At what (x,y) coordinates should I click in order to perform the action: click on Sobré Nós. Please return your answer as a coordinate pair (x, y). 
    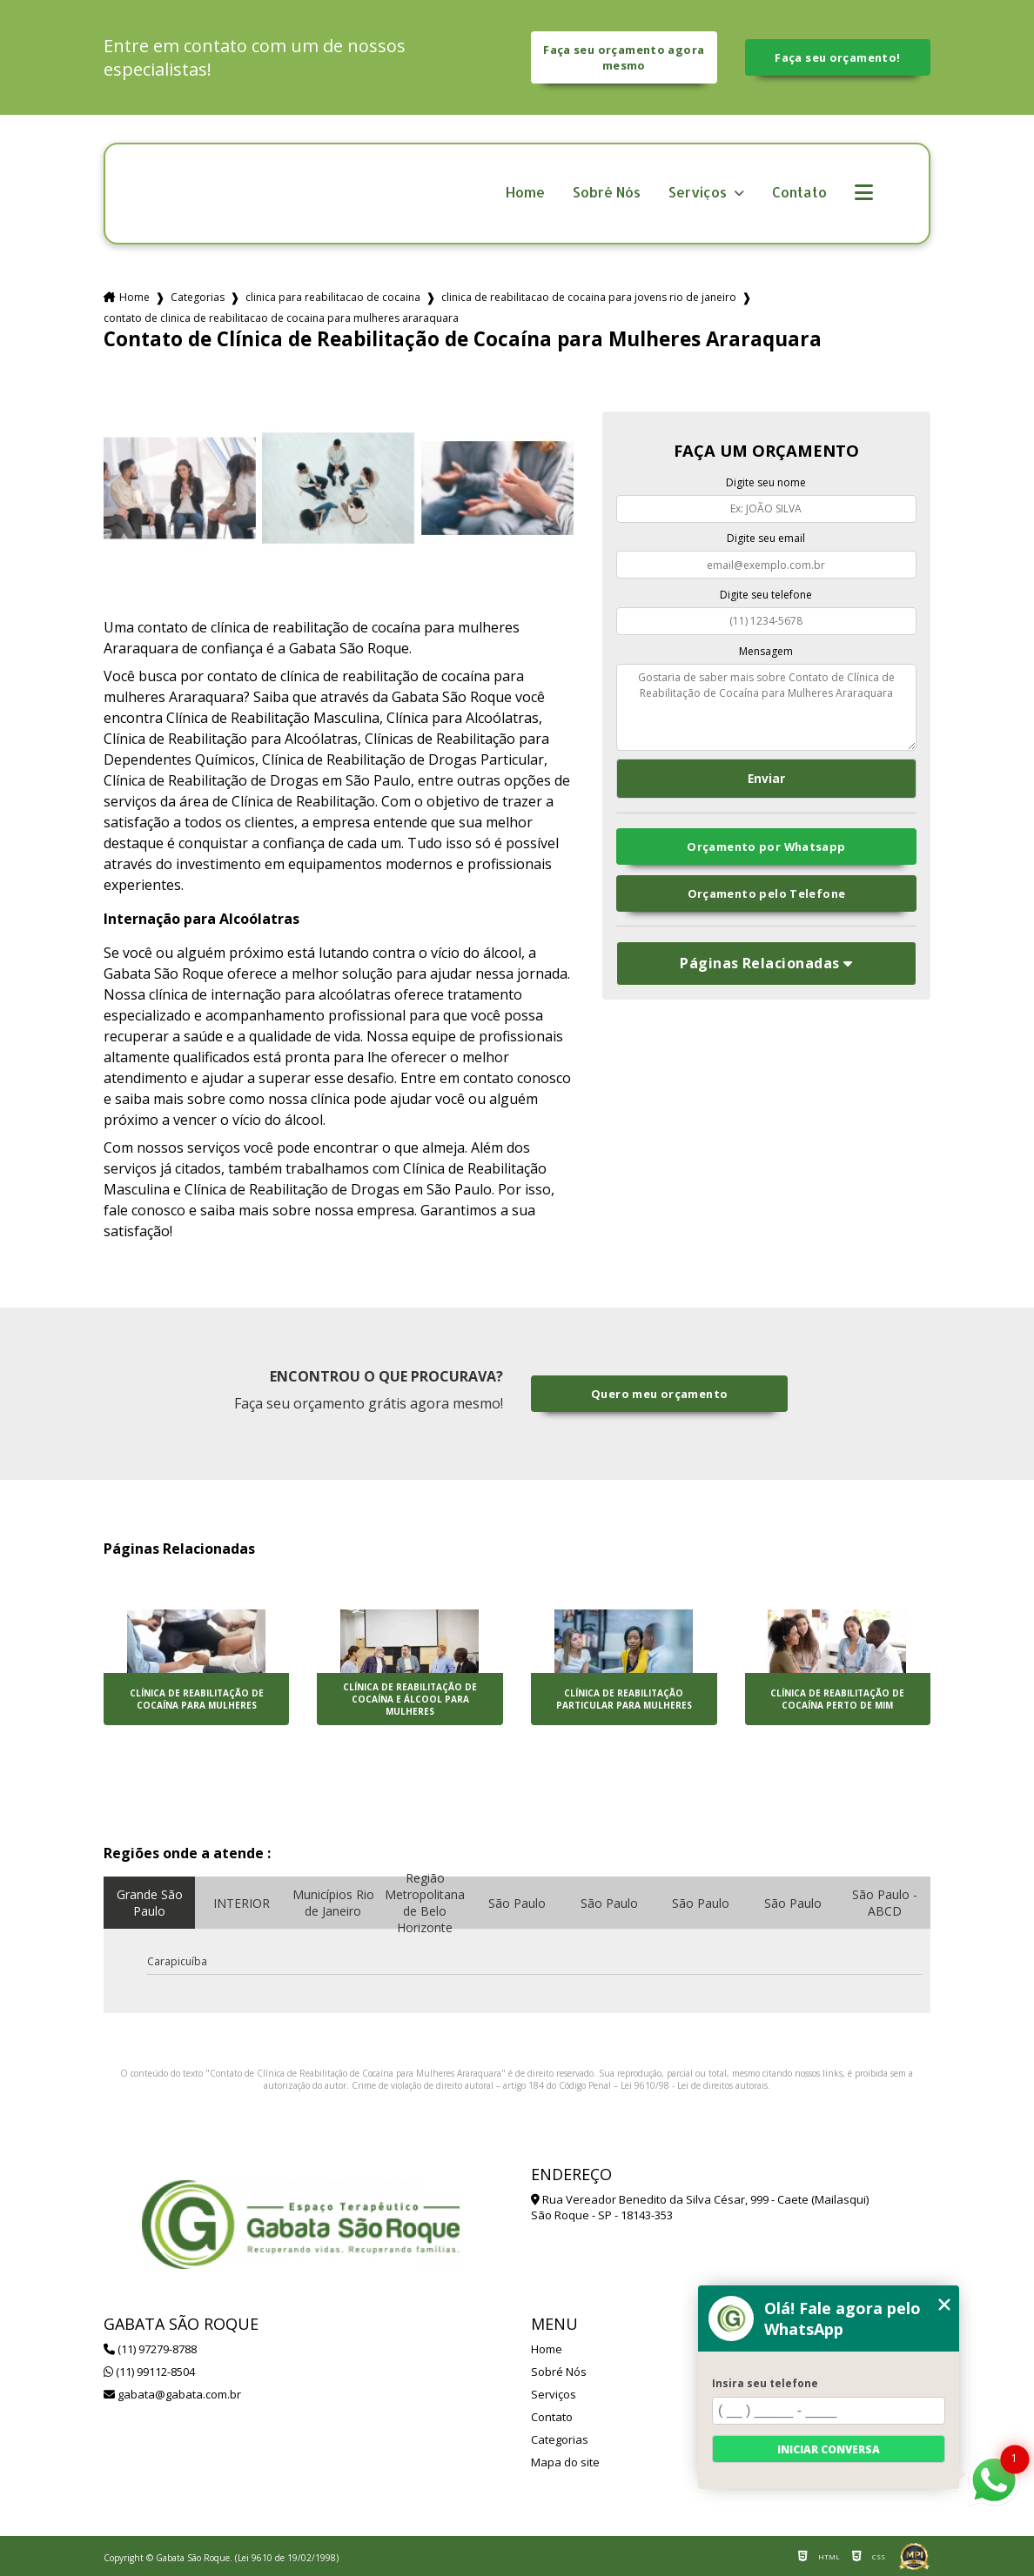
    Looking at the image, I should click on (607, 192).